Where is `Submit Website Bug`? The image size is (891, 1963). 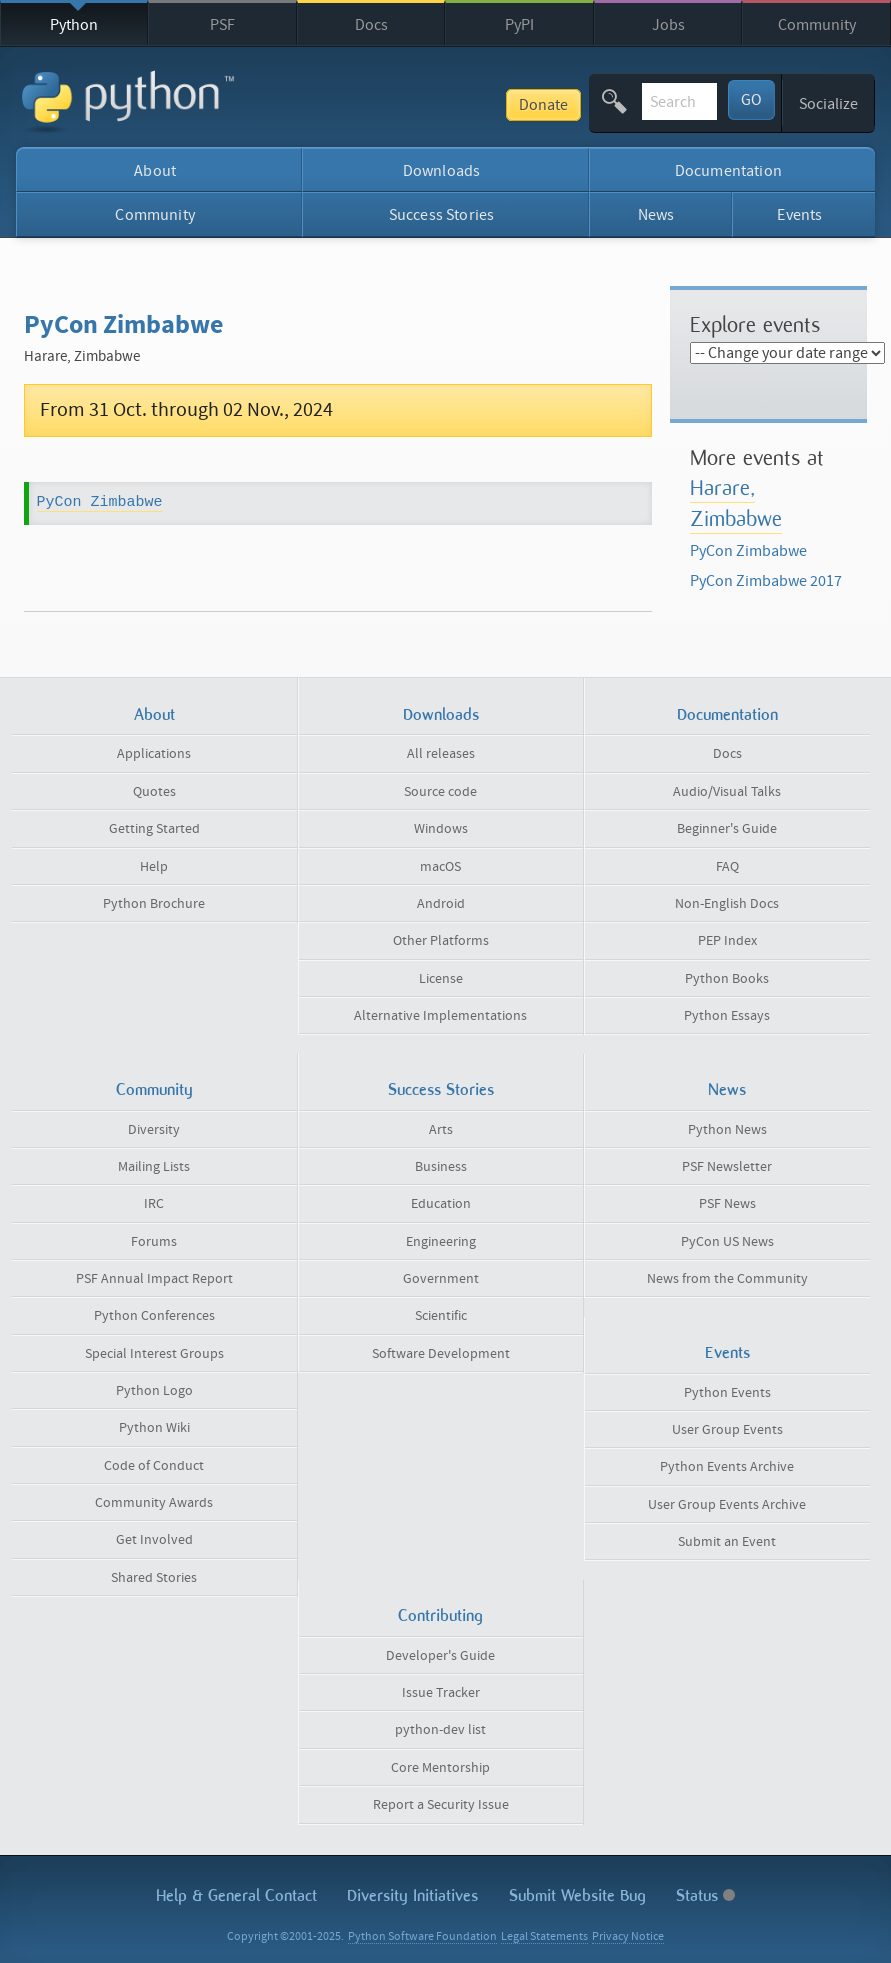 Submit Website Bug is located at coordinates (577, 1895).